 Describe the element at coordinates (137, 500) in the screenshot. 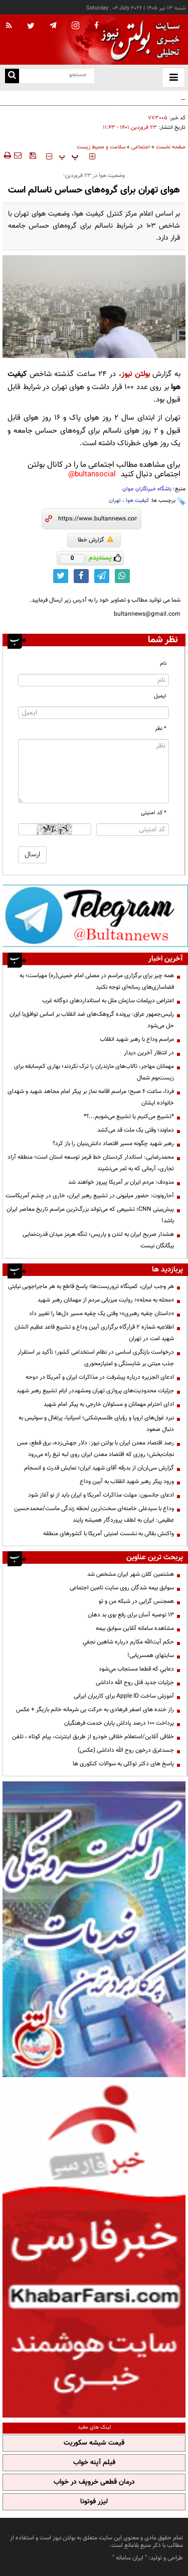

I see `کیفیت هوا` at that location.